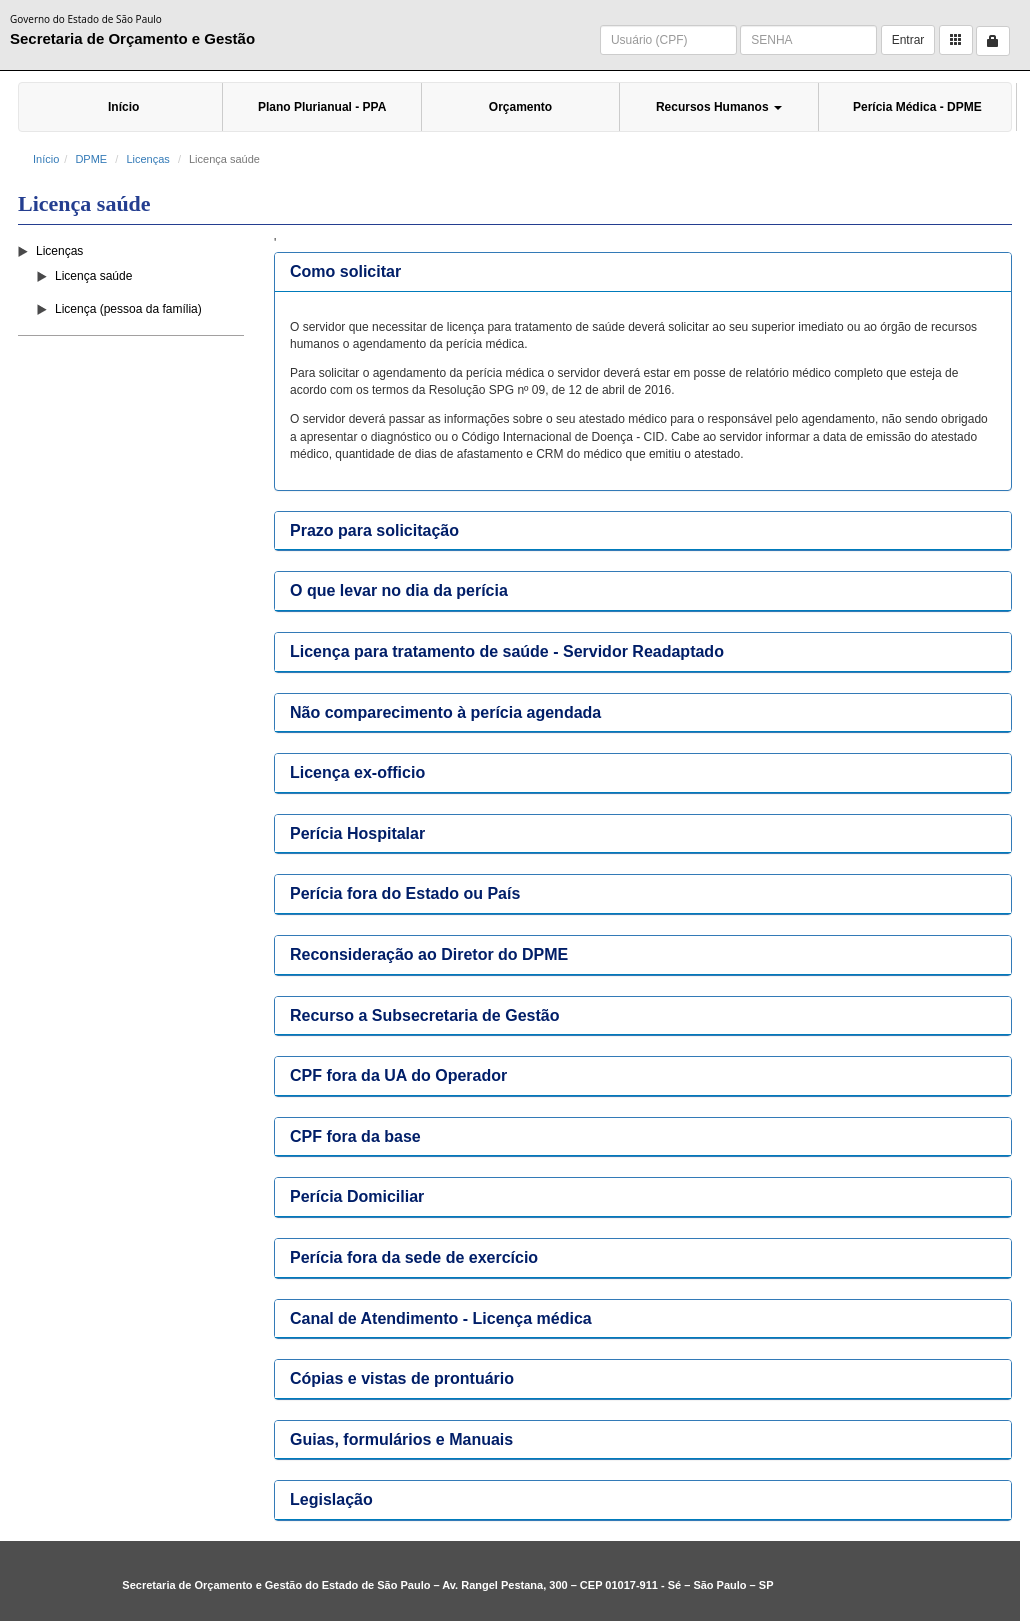  I want to click on Prazo para solicitação, so click(374, 530).